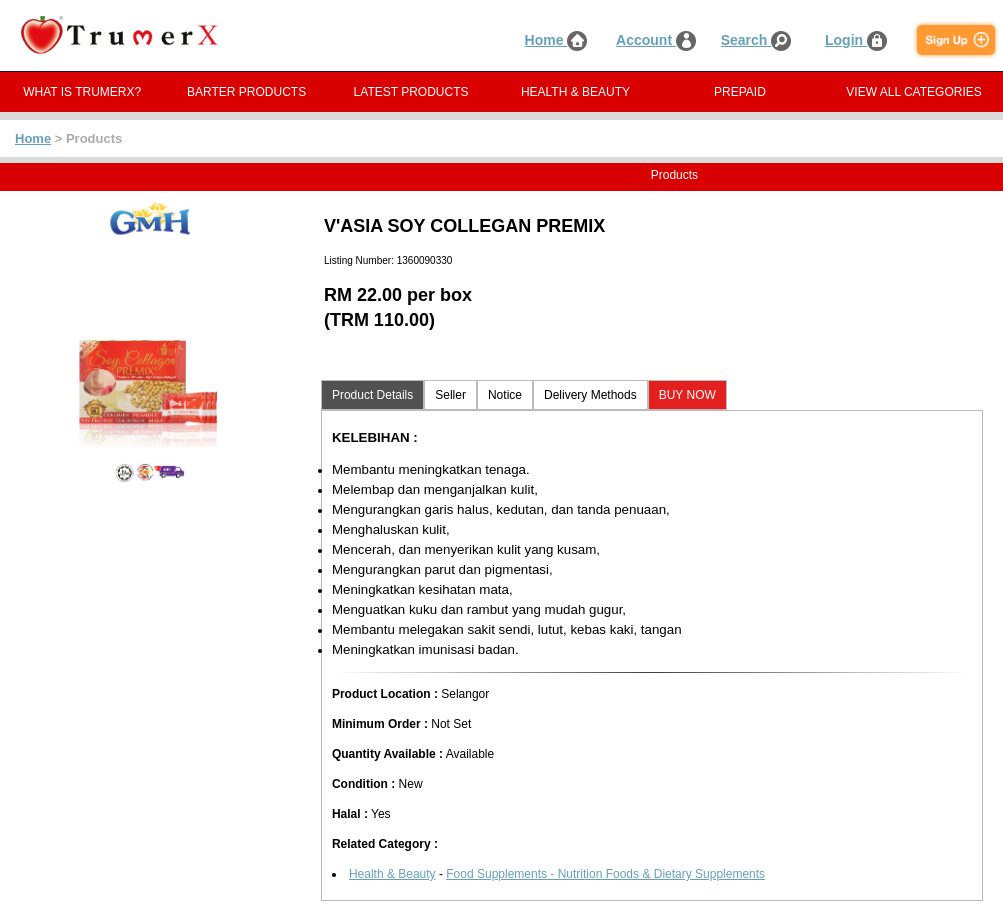 The width and height of the screenshot is (1003, 921). What do you see at coordinates (687, 395) in the screenshot?
I see `BUY NOW` at bounding box center [687, 395].